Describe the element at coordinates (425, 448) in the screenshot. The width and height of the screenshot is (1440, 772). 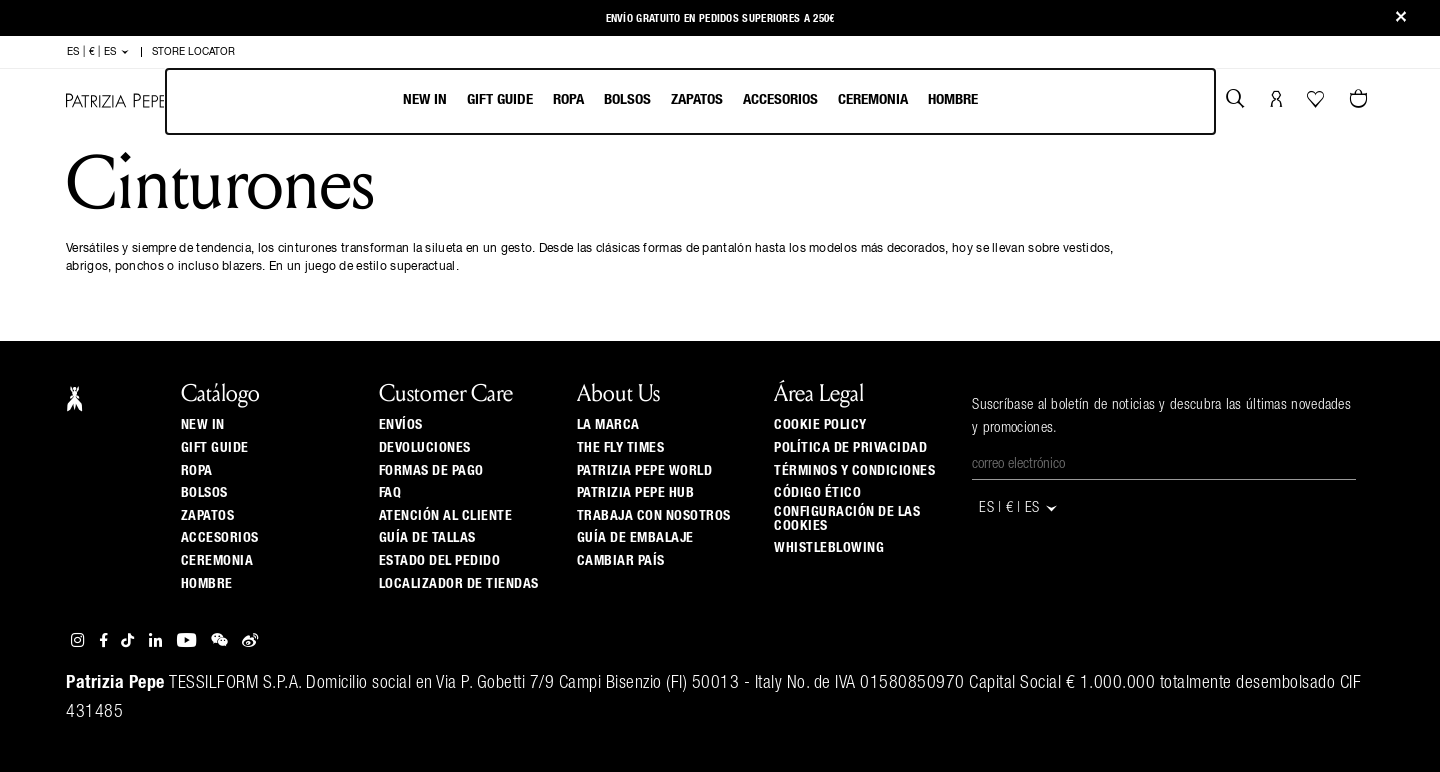
I see `Devoluciones` at that location.